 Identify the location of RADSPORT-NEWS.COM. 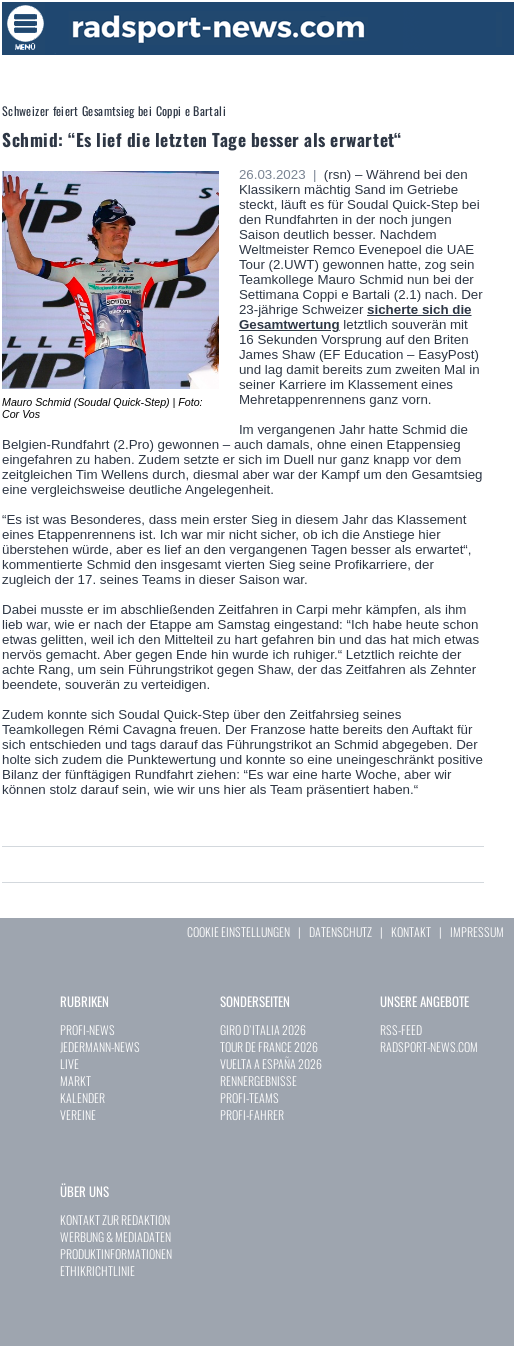
(429, 1046).